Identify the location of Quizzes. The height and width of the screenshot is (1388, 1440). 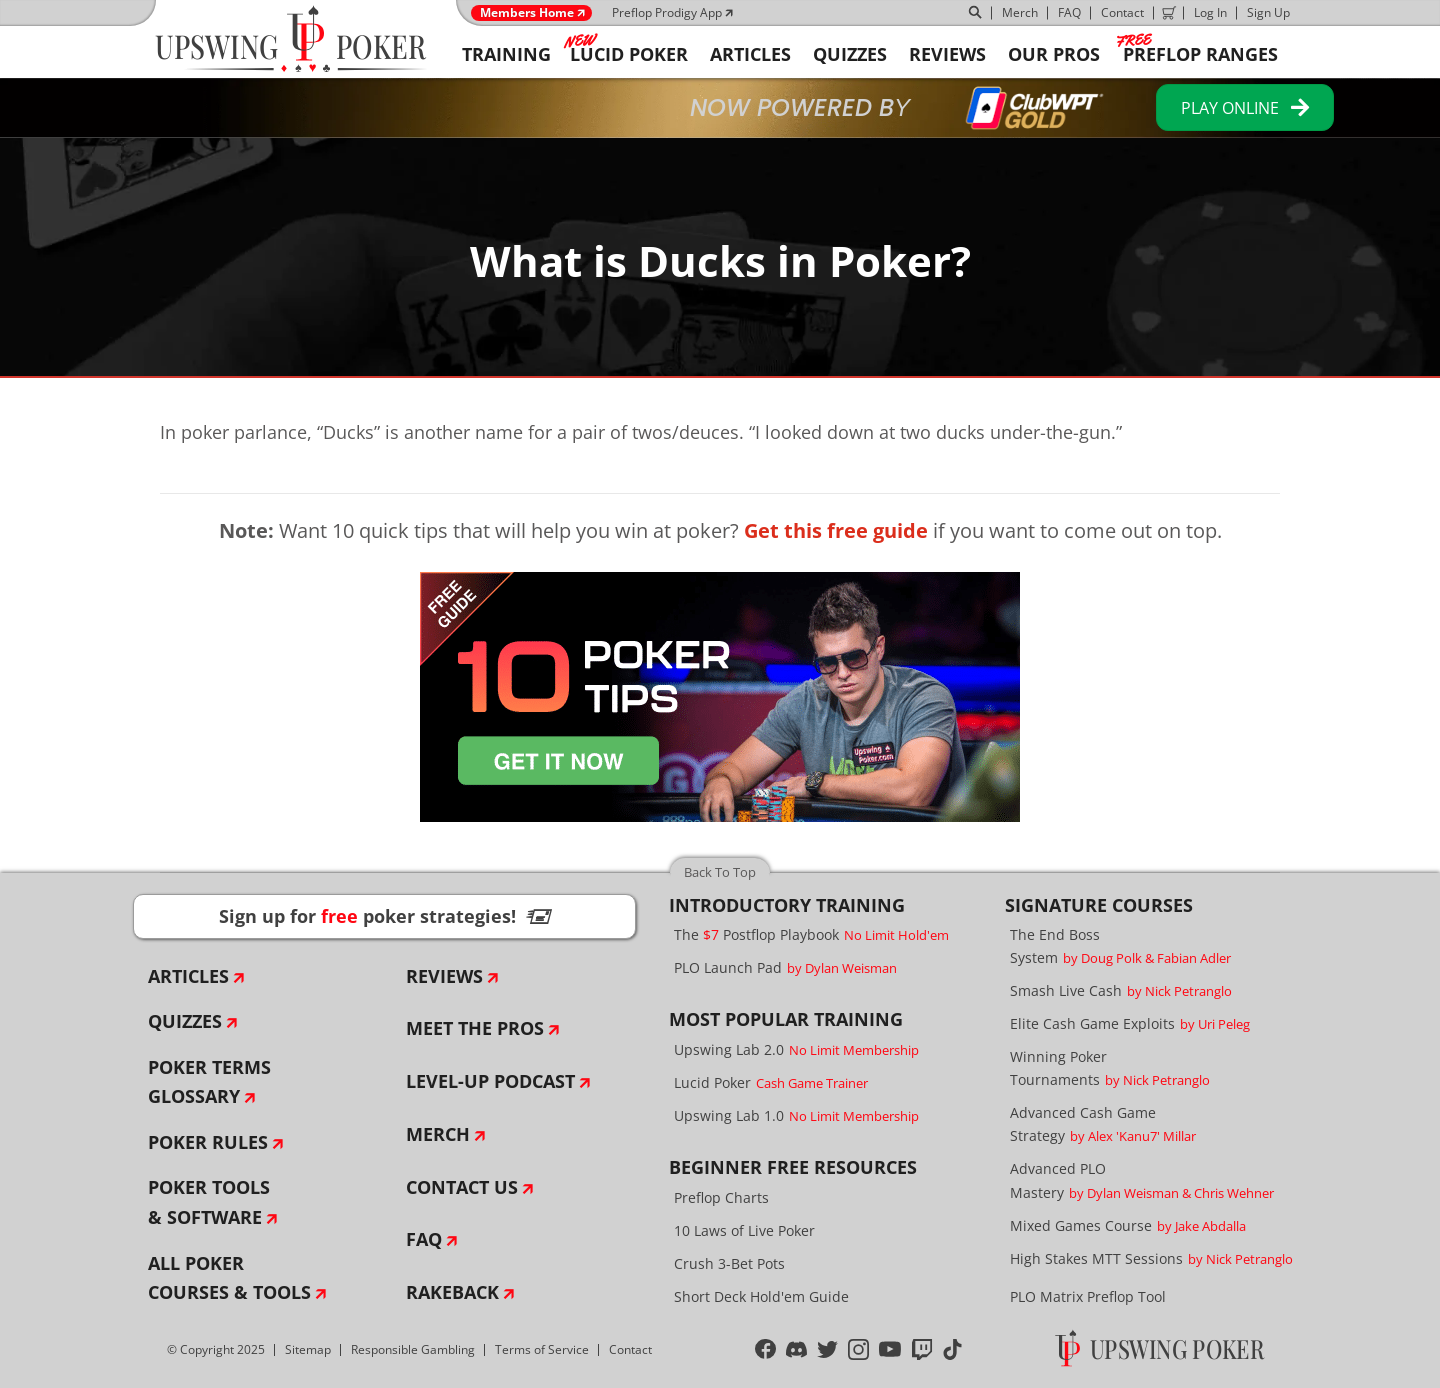
(185, 1021).